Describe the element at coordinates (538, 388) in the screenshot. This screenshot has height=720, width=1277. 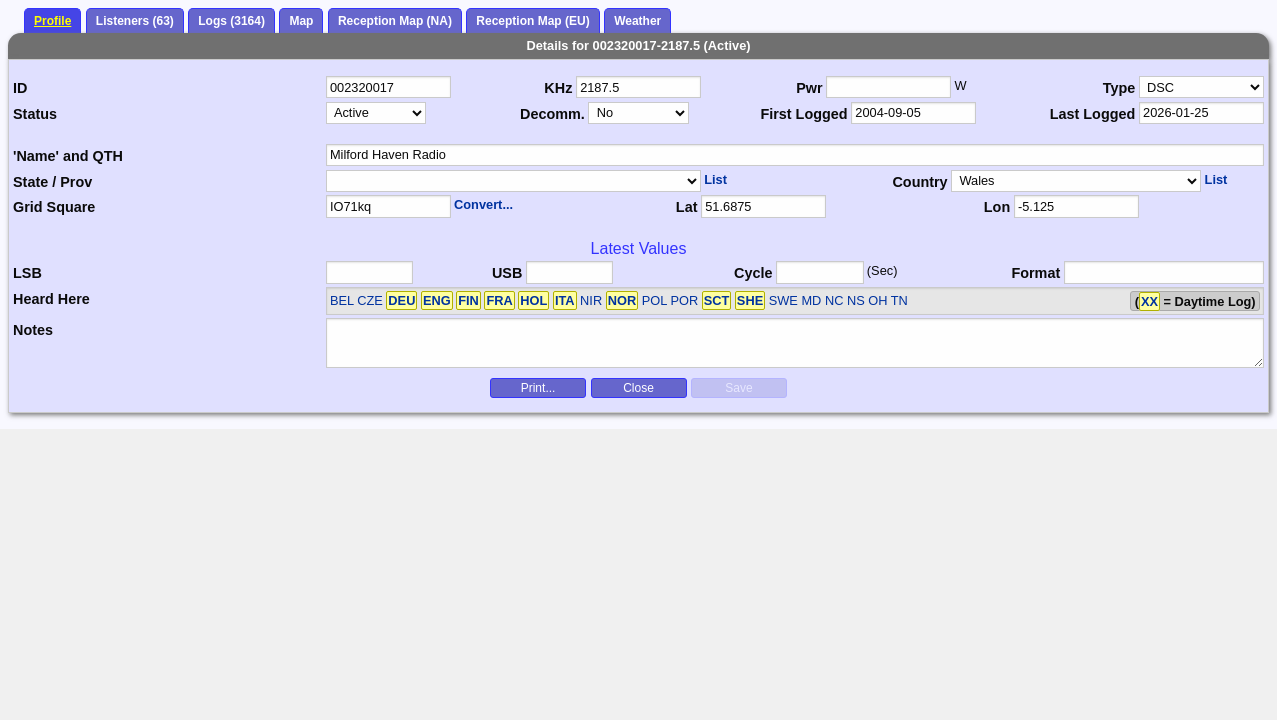
I see `Print...` at that location.